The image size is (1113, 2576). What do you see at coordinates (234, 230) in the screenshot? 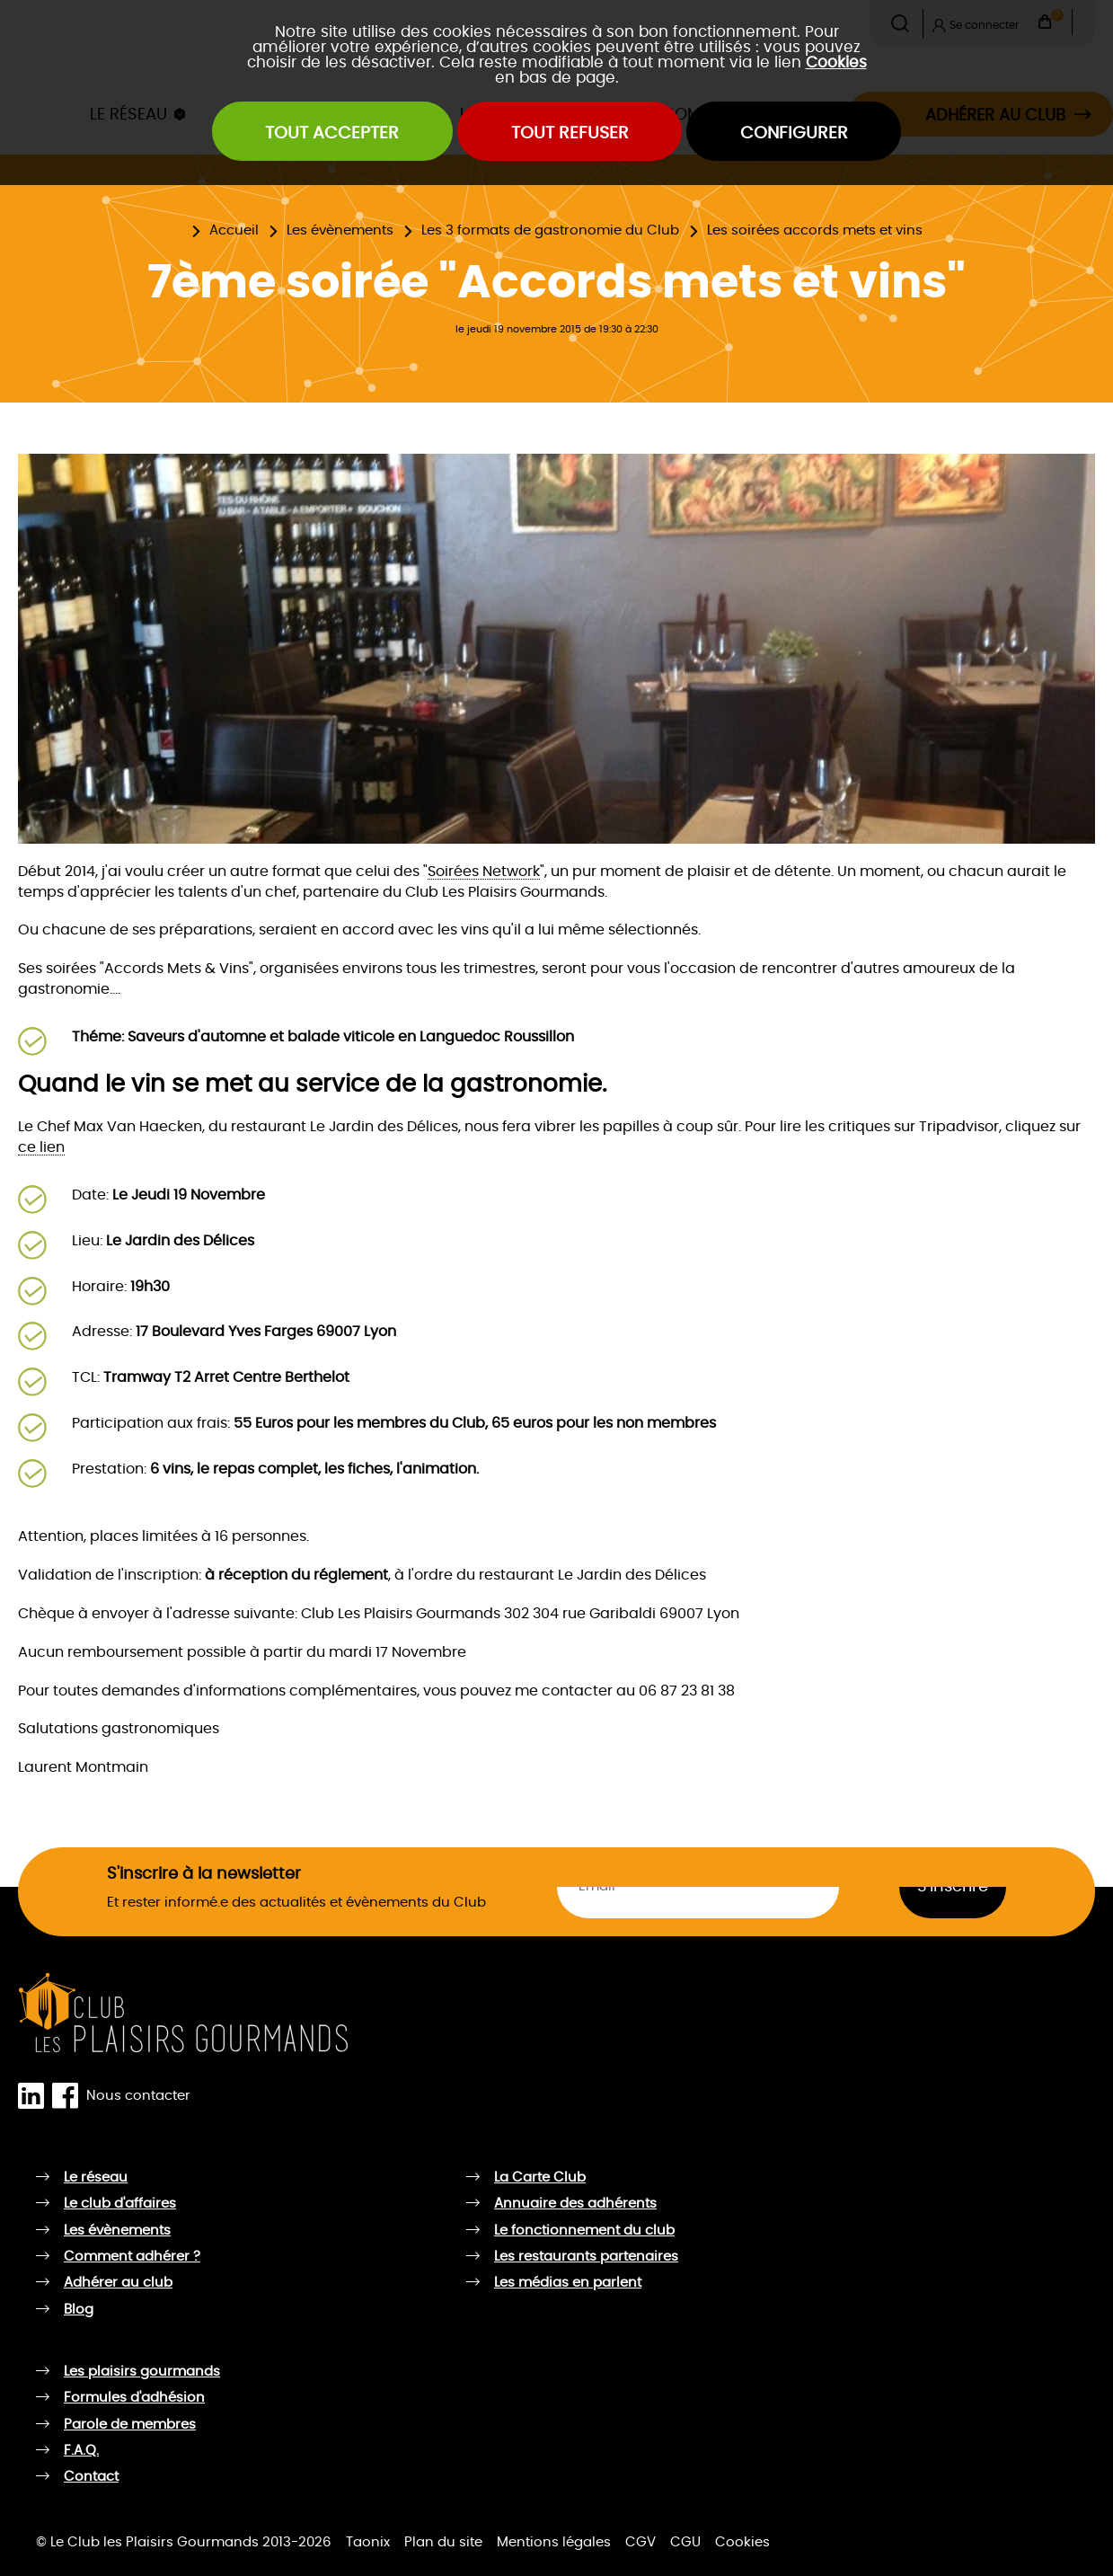
I see `Accueil` at bounding box center [234, 230].